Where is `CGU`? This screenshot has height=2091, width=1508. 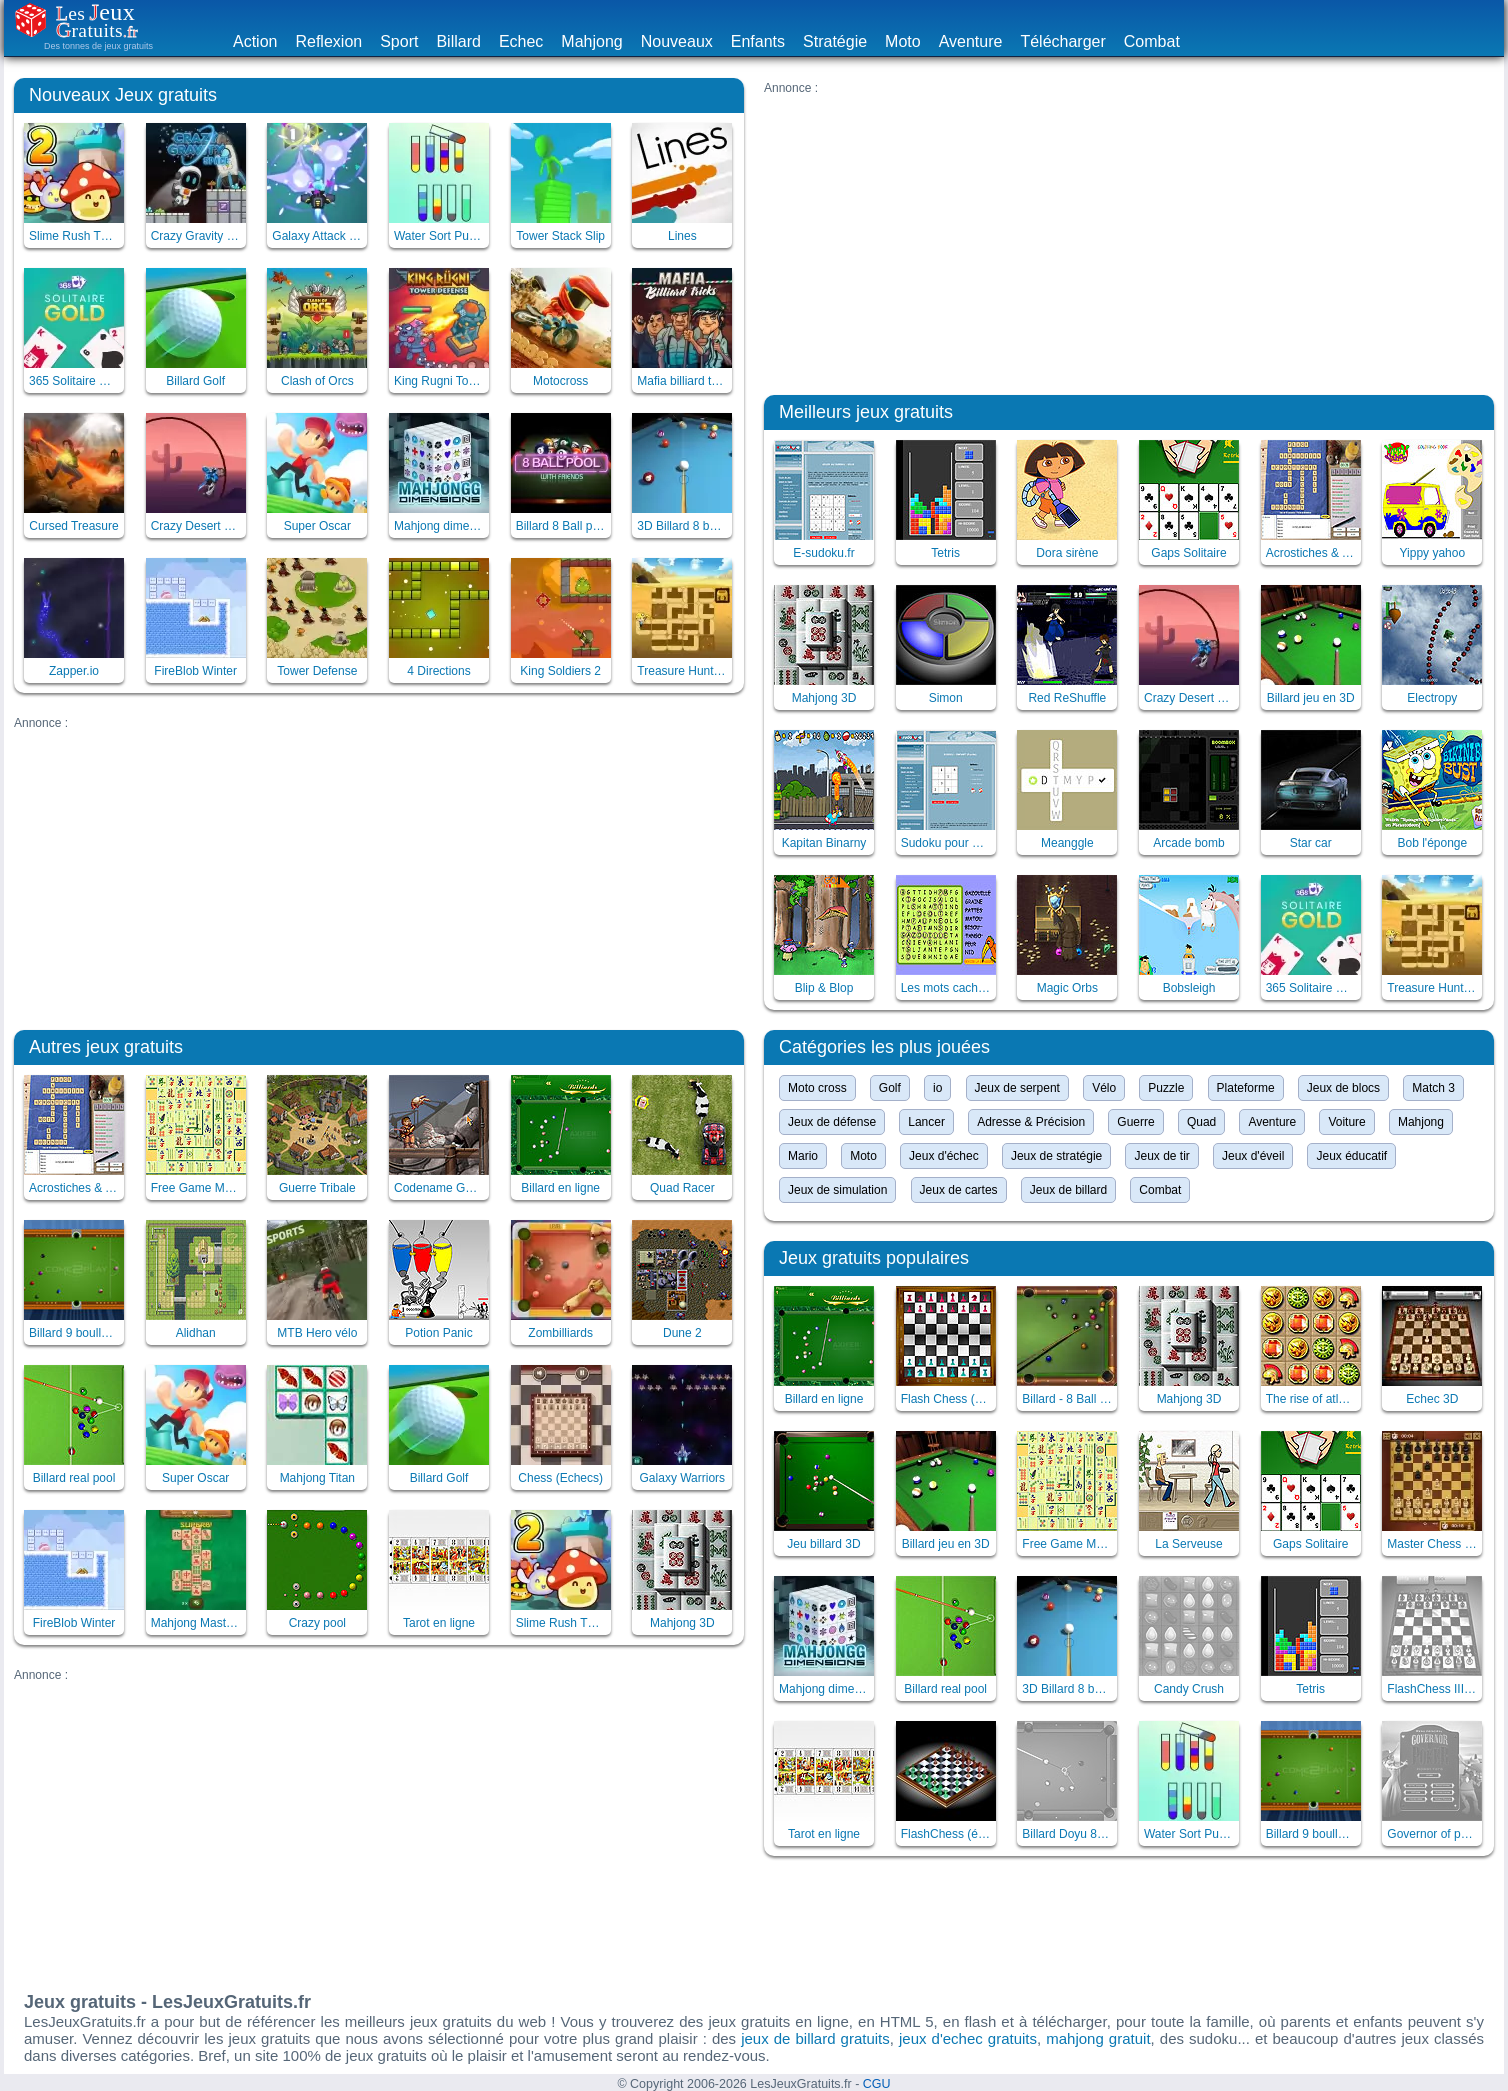
CGU is located at coordinates (877, 2084).